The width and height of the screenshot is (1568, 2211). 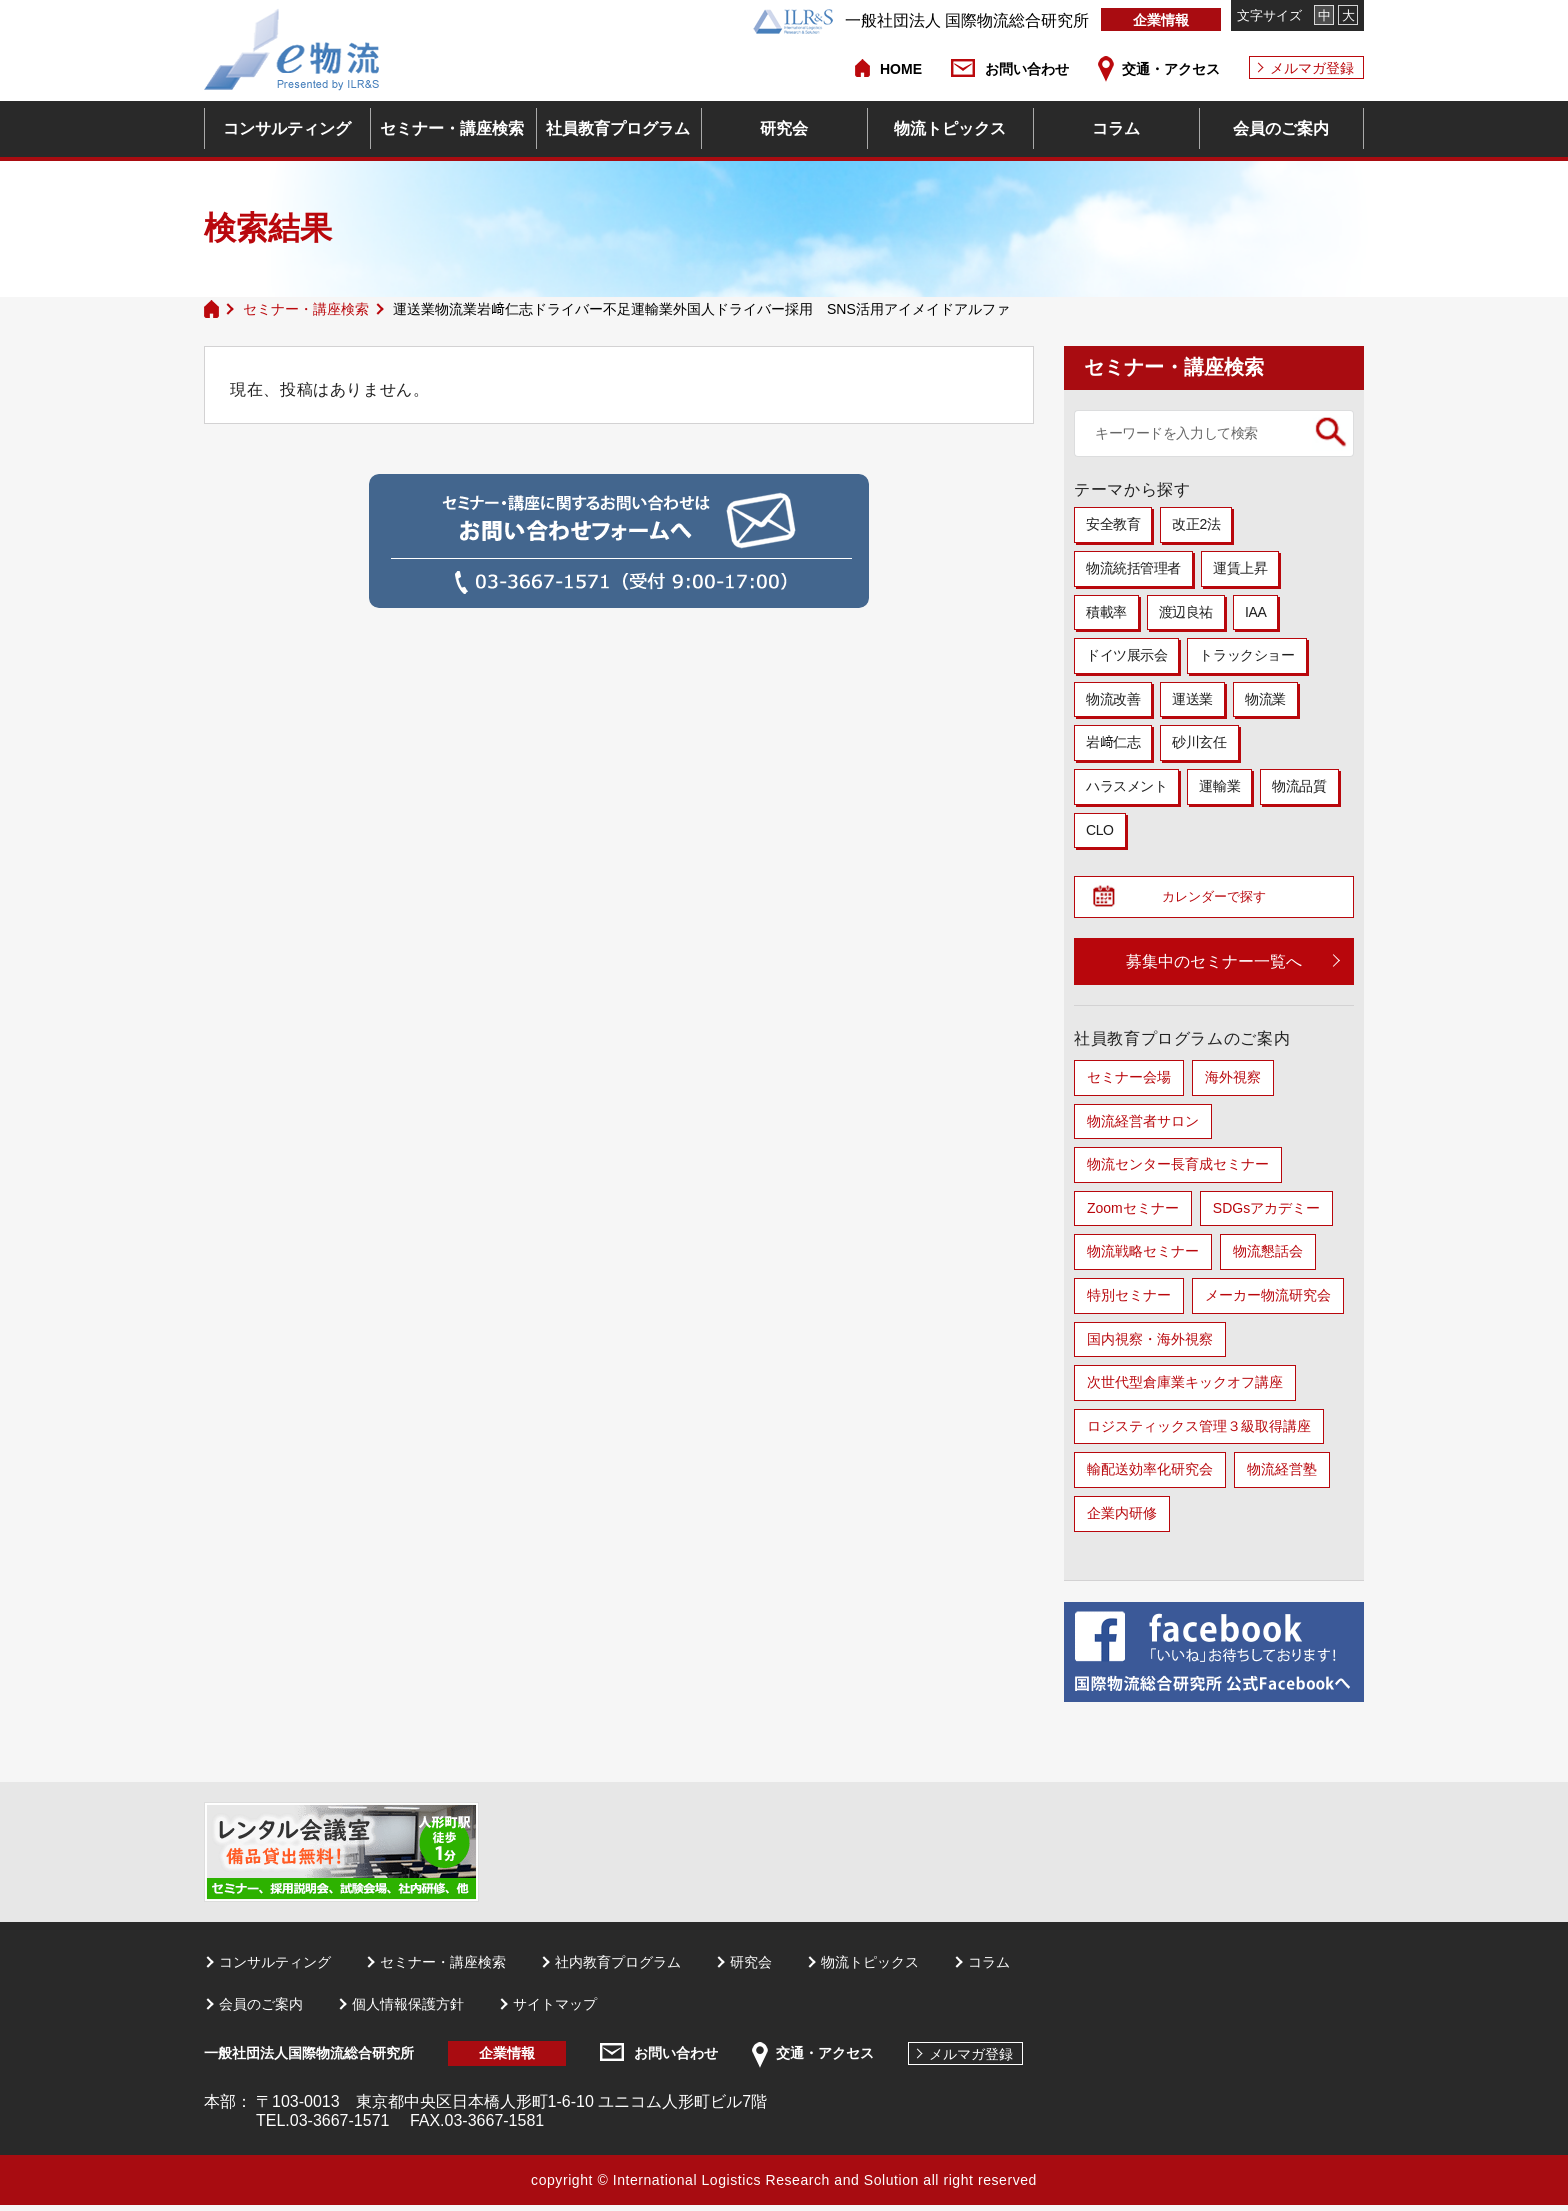 I want to click on 交通・アクセス, so click(x=1171, y=69).